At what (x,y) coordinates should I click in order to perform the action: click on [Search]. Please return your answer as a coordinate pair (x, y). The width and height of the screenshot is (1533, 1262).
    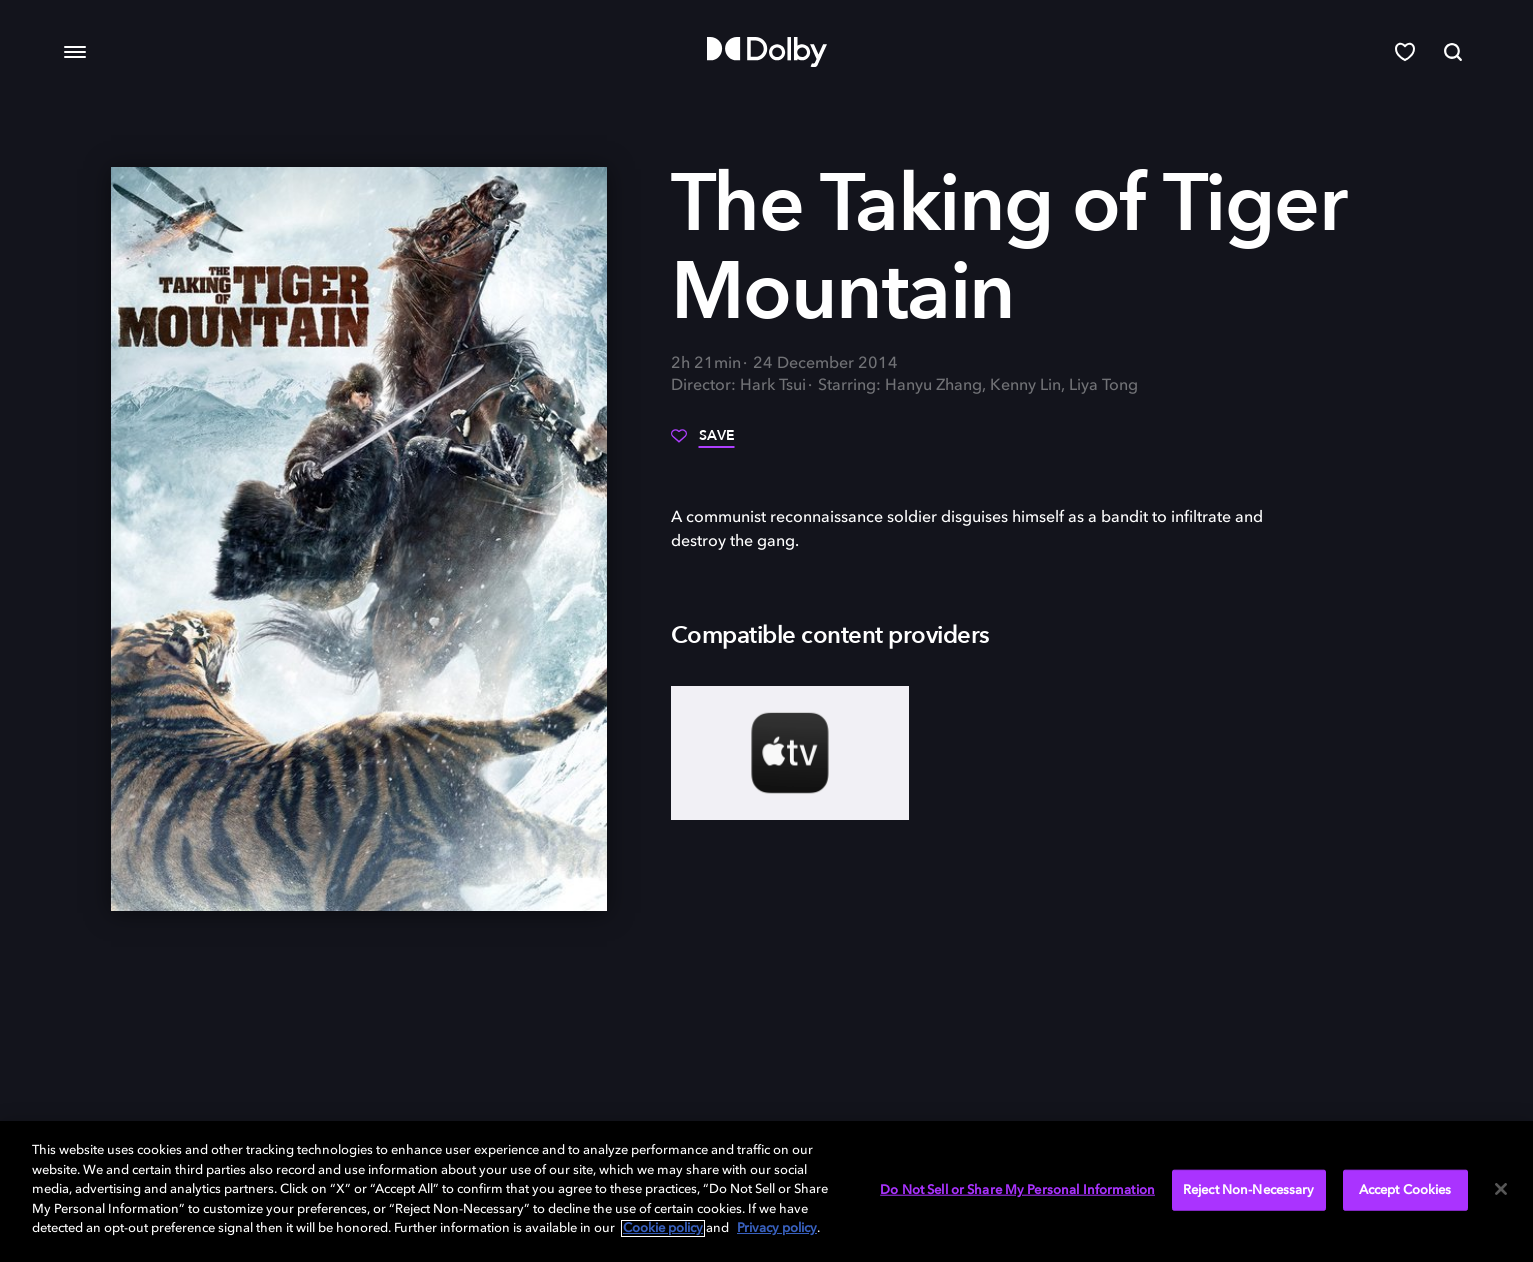
    Looking at the image, I should click on (1453, 52).